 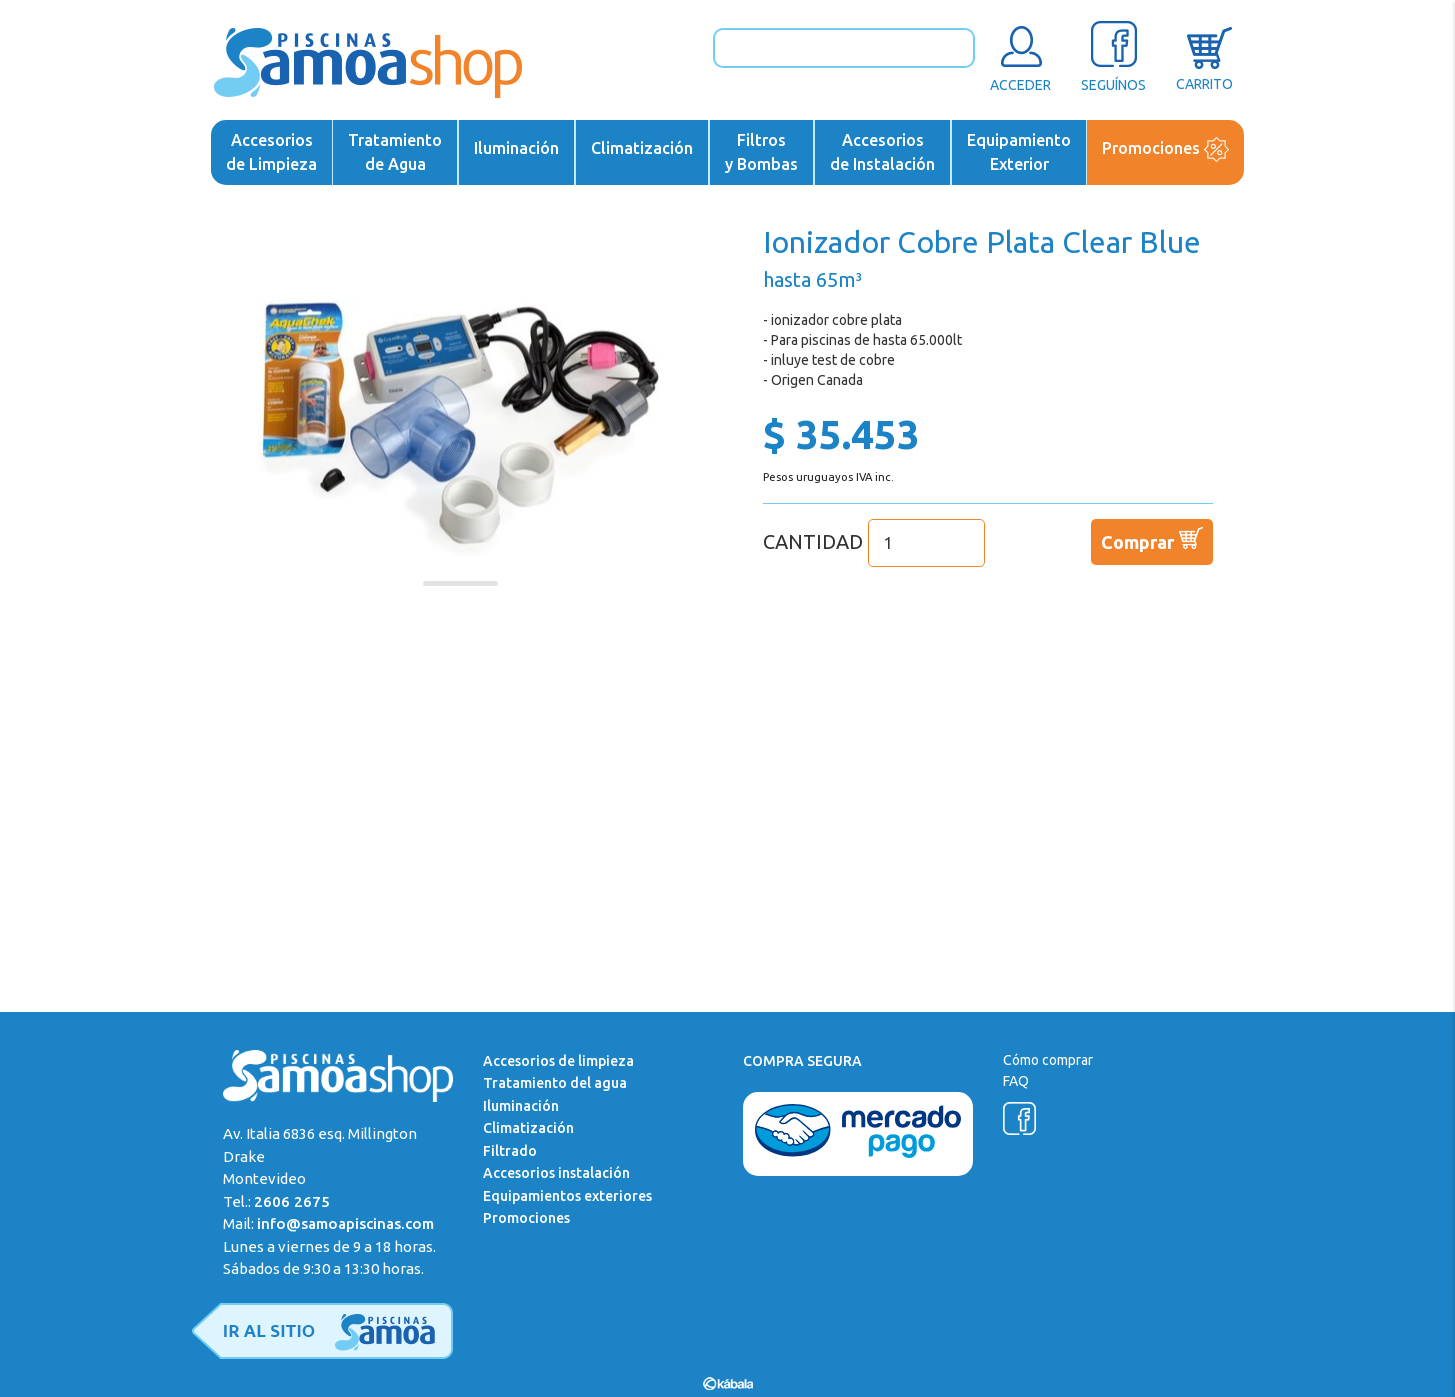 I want to click on info@samoapiscinas.com, so click(x=345, y=1223).